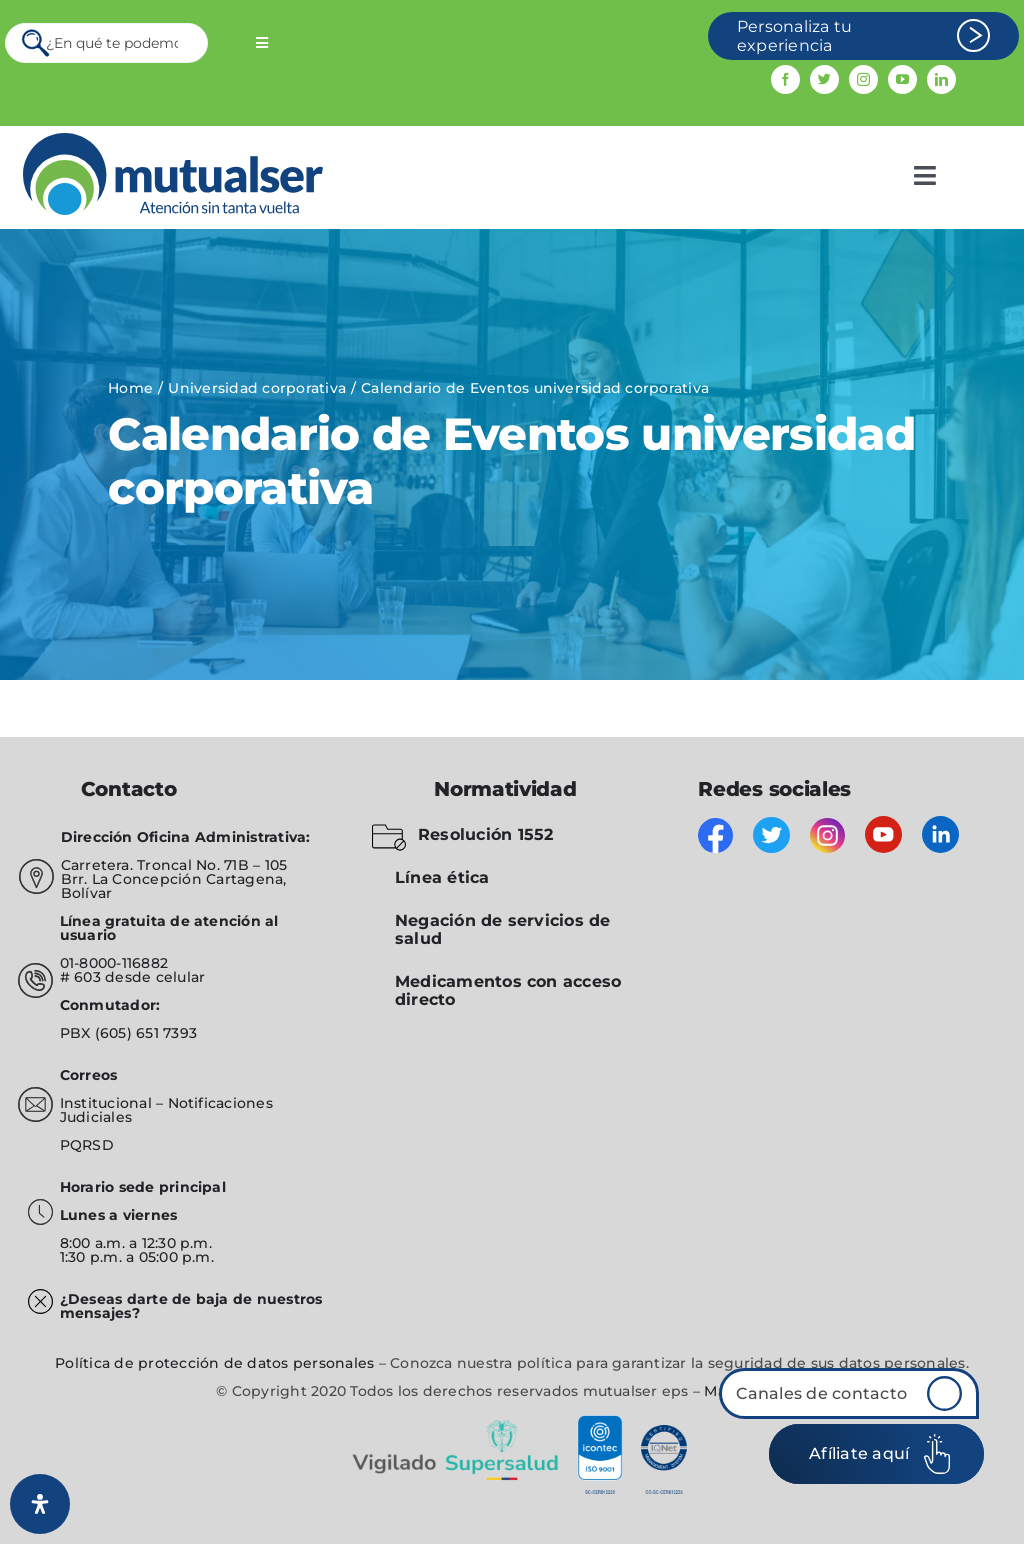  What do you see at coordinates (512, 1422) in the screenshot?
I see `[vigilado]` at bounding box center [512, 1422].